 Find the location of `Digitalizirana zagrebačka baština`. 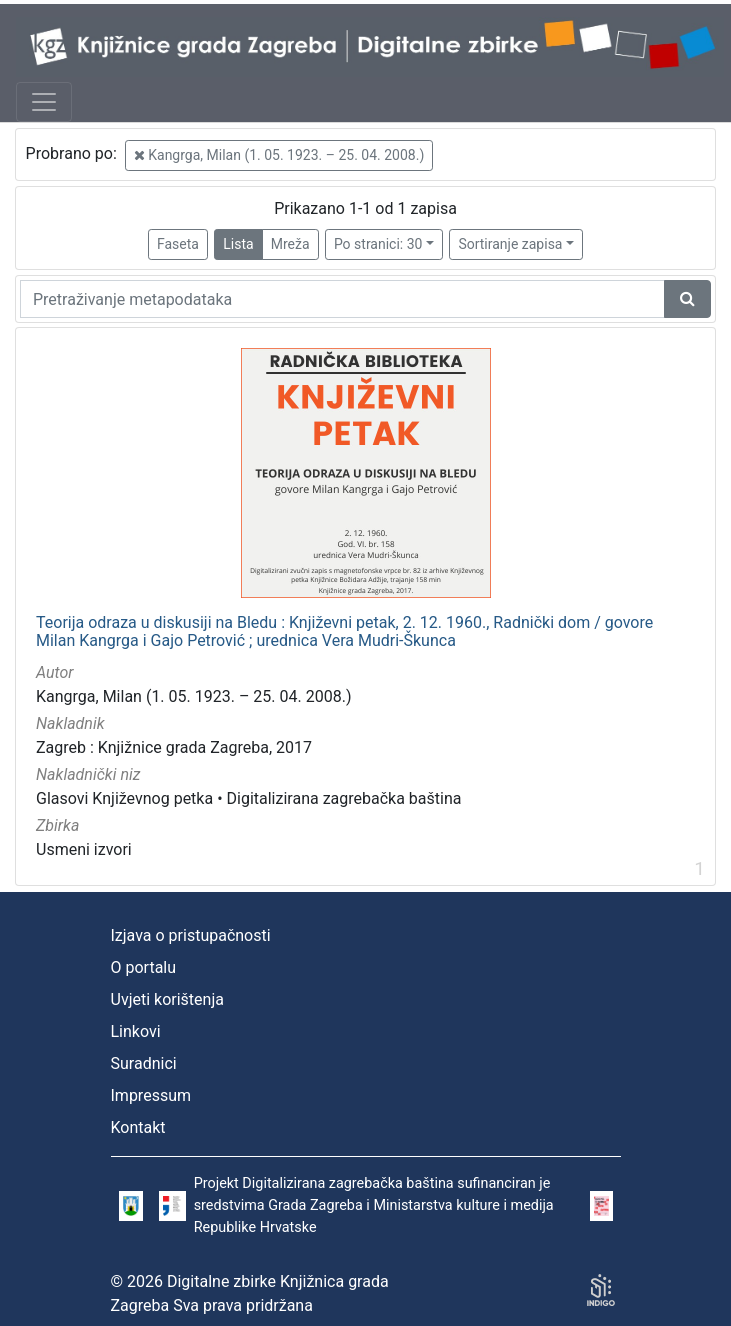

Digitalizirana zagrebačka baština is located at coordinates (344, 798).